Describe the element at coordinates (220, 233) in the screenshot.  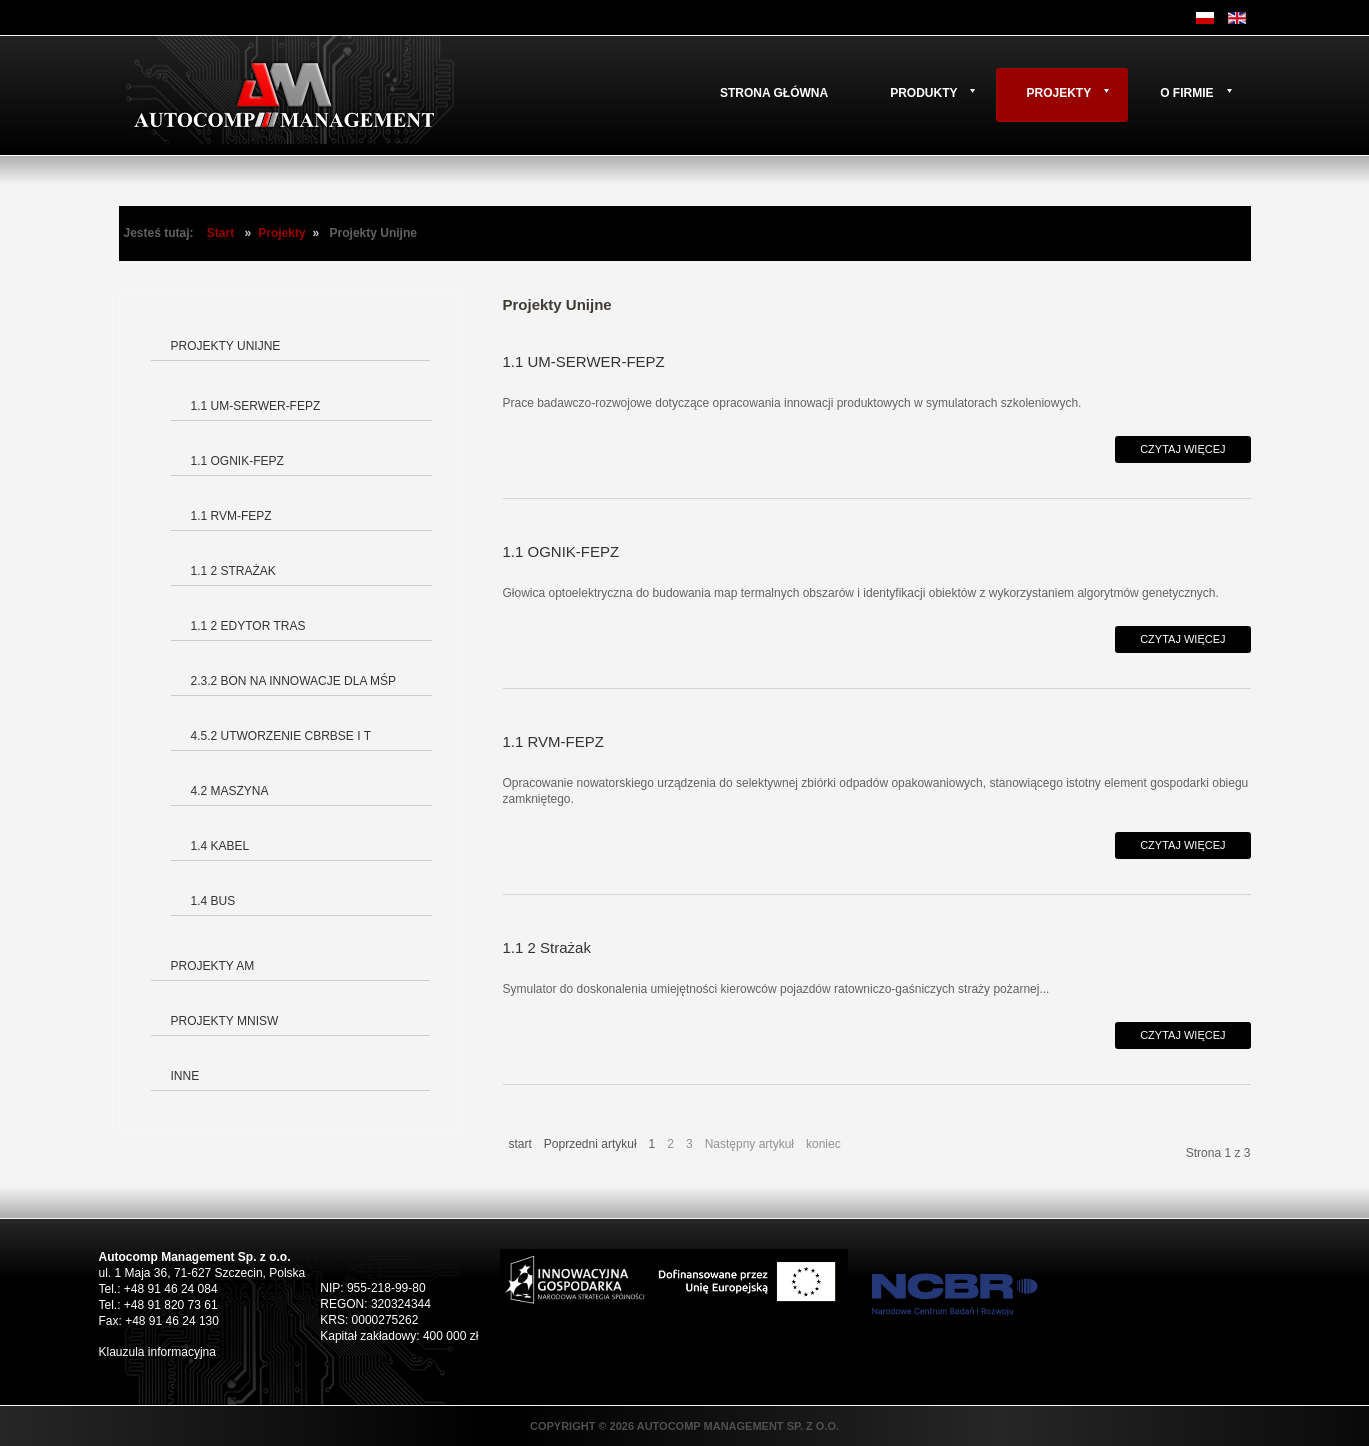
I see `Start` at that location.